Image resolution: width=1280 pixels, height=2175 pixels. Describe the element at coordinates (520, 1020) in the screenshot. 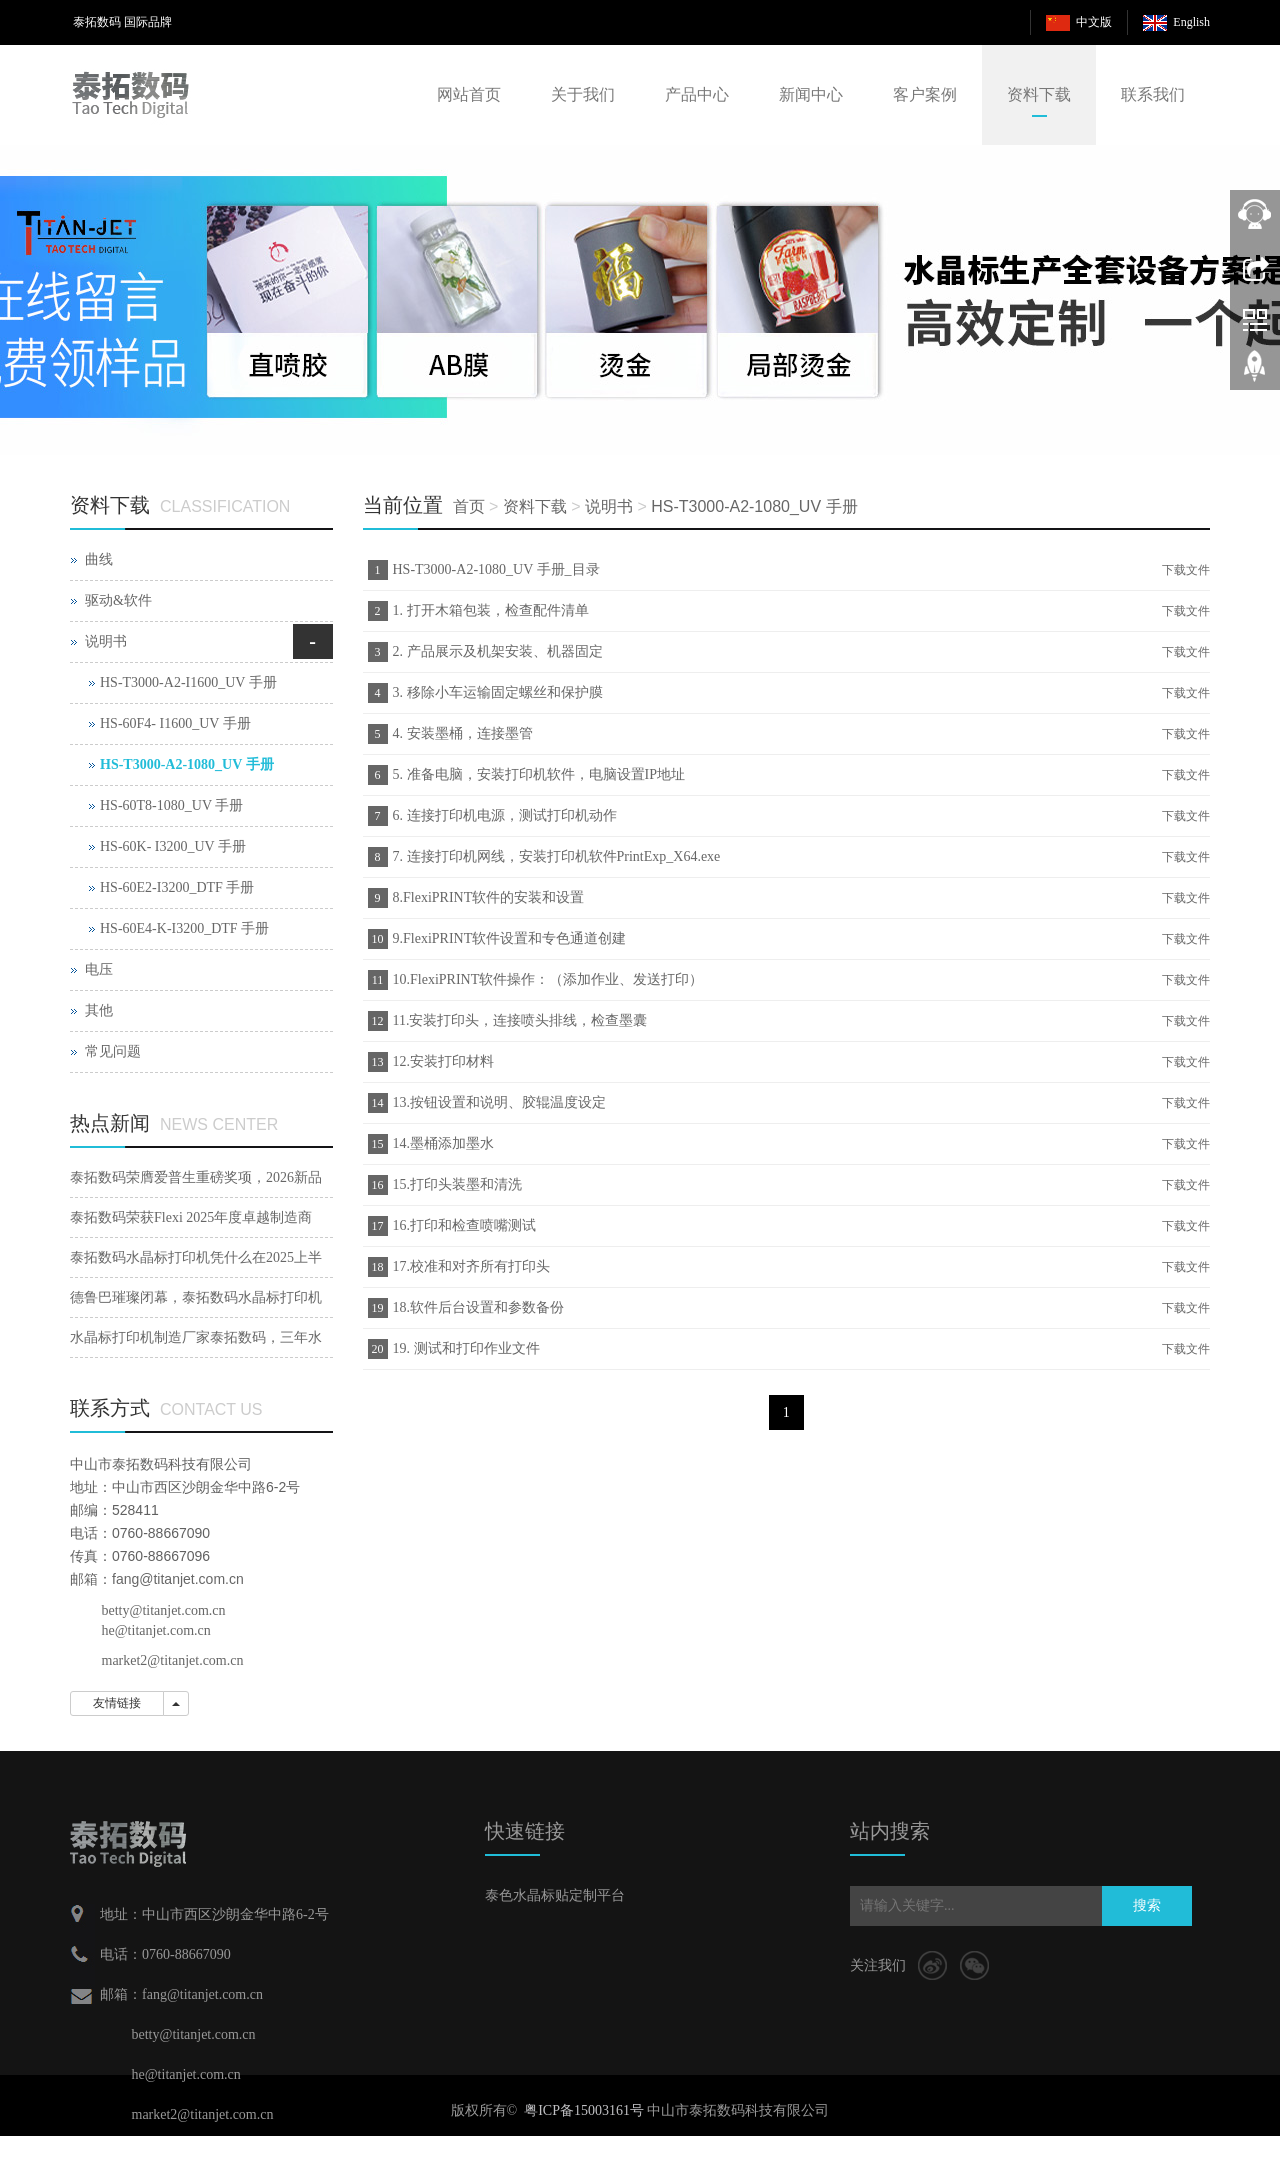

I see `11.安装打印头，连接喷头排线，检查墨囊` at that location.